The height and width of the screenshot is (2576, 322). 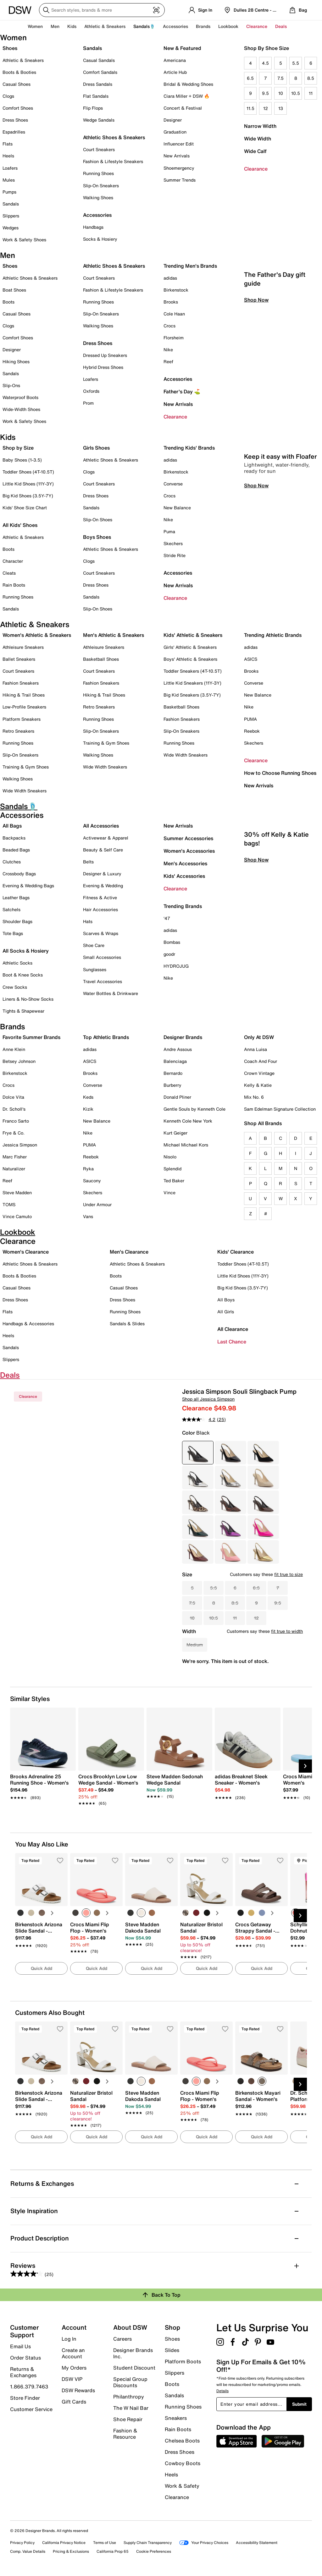 I want to click on Beauty & Self Care, so click(x=103, y=849).